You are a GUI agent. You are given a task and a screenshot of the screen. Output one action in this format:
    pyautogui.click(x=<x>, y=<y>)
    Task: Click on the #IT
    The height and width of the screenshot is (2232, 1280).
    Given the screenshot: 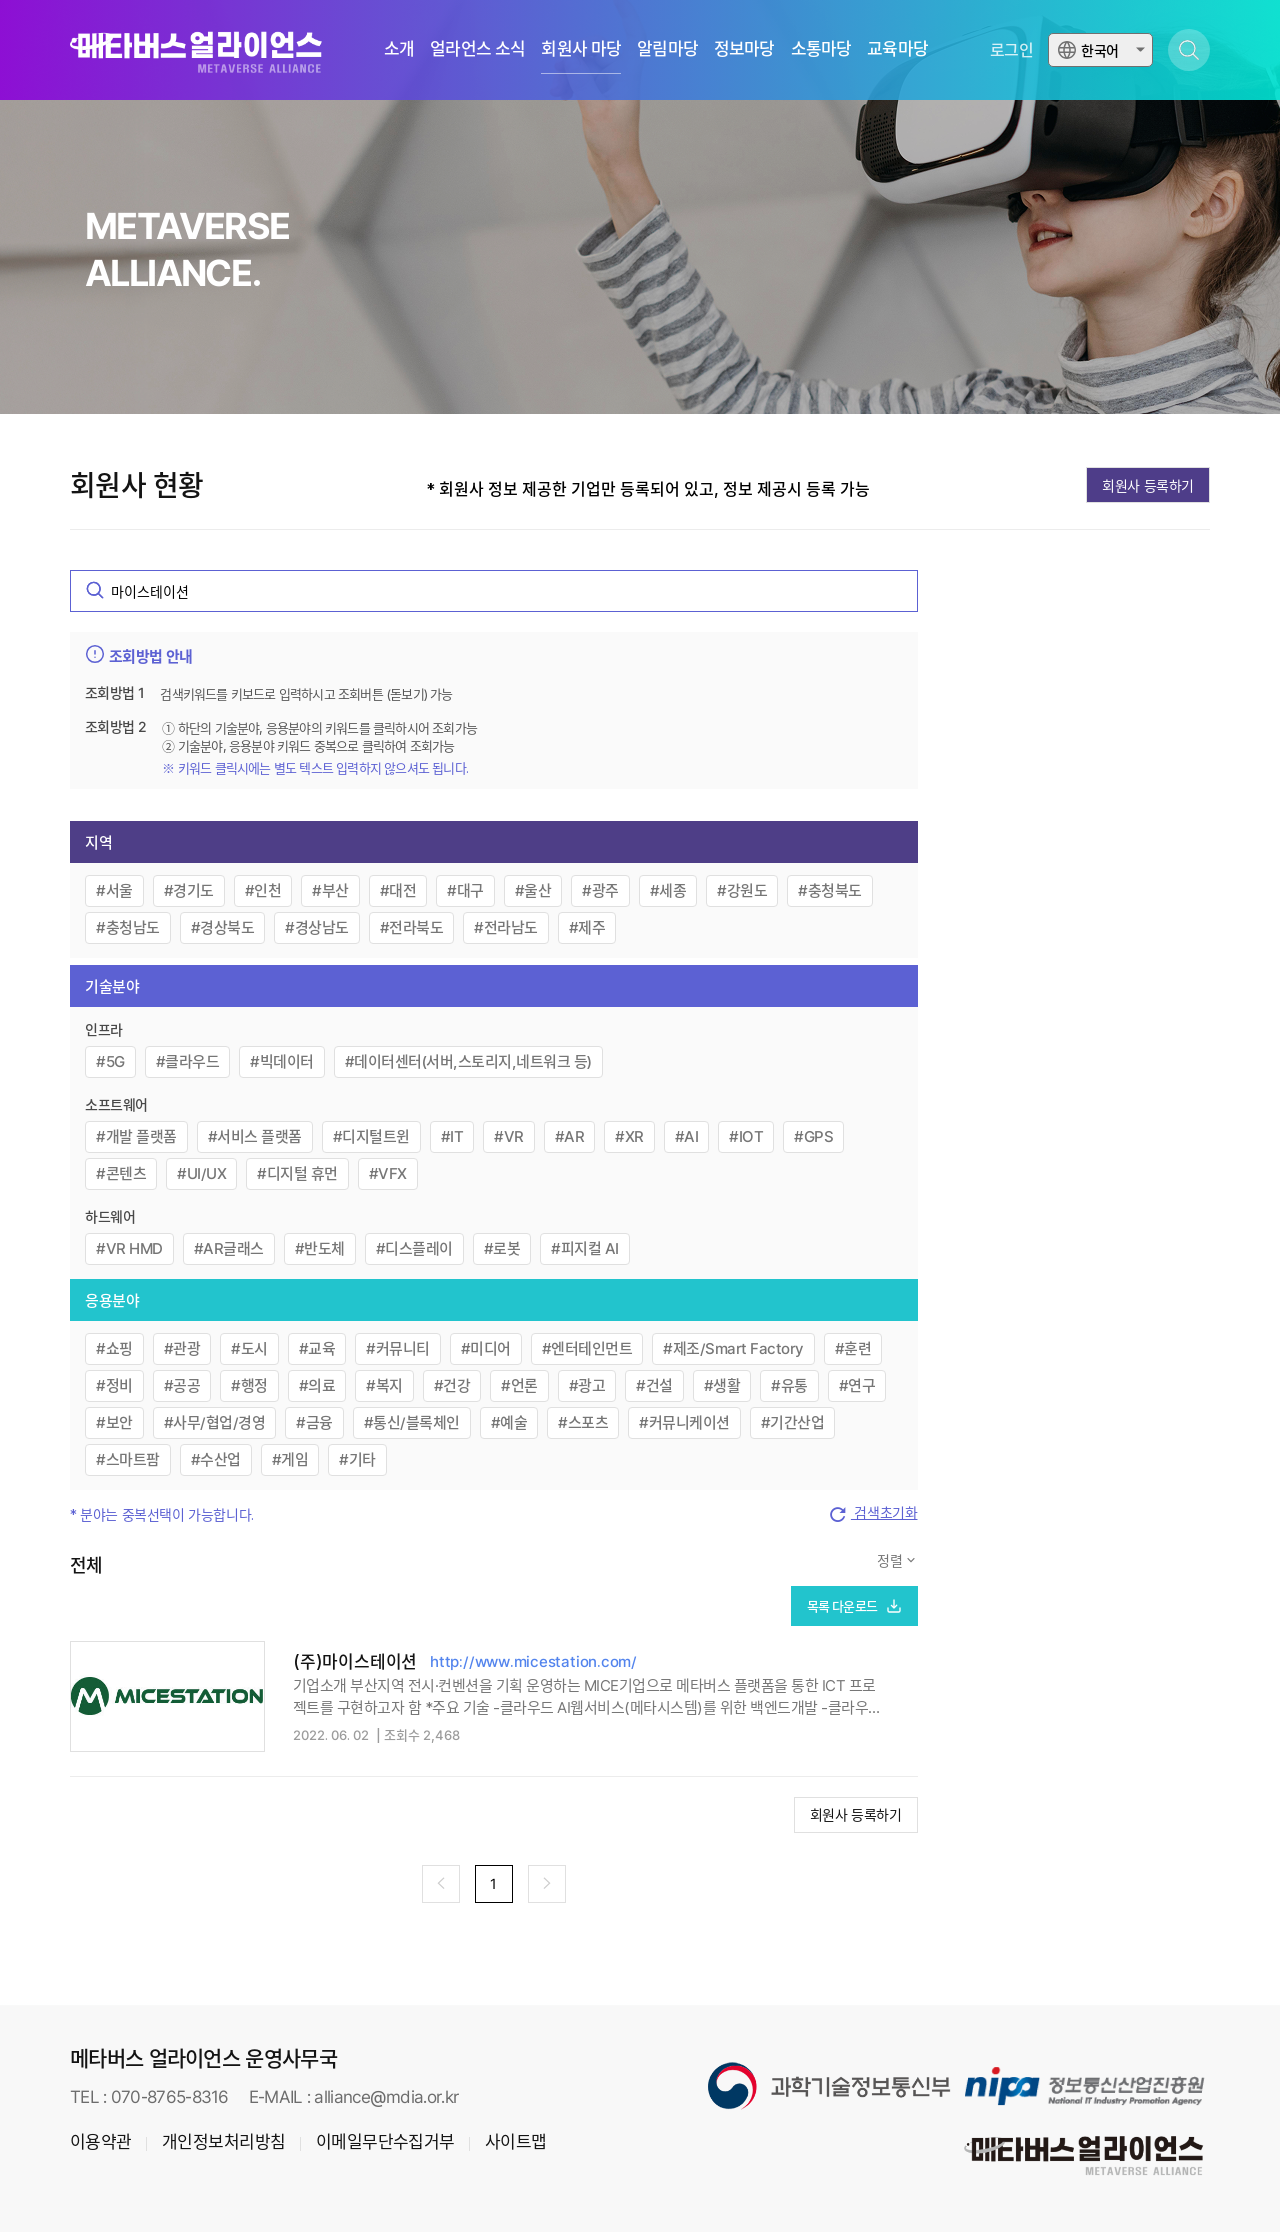 What is the action you would take?
    pyautogui.click(x=452, y=1136)
    